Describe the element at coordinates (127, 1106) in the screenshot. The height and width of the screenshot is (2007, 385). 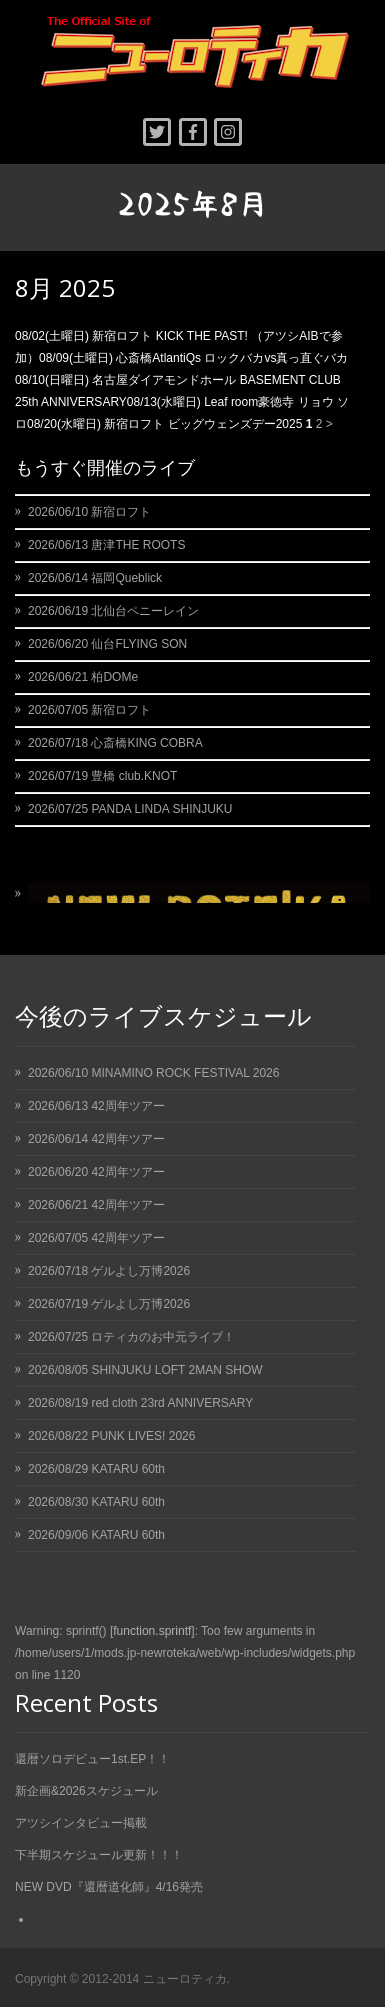
I see `42周年ツアー` at that location.